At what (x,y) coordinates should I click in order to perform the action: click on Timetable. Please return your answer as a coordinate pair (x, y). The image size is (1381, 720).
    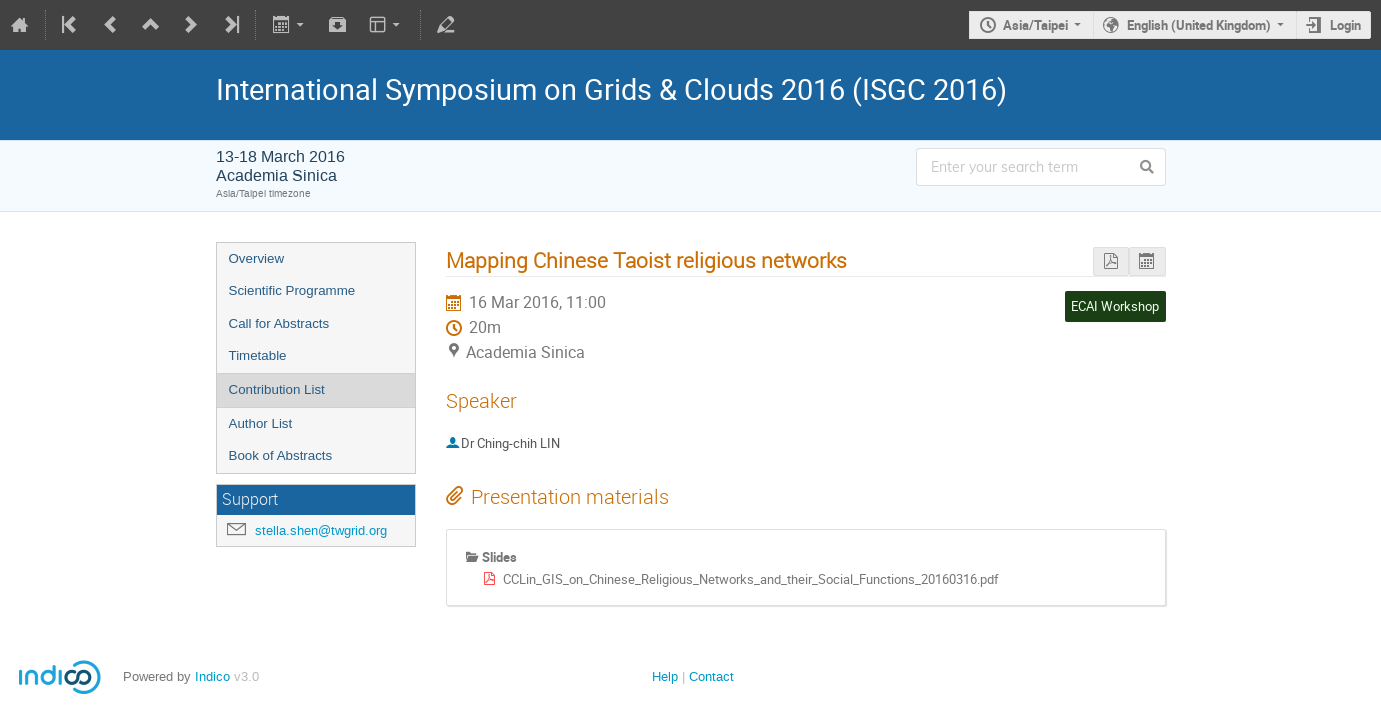
    Looking at the image, I should click on (258, 355).